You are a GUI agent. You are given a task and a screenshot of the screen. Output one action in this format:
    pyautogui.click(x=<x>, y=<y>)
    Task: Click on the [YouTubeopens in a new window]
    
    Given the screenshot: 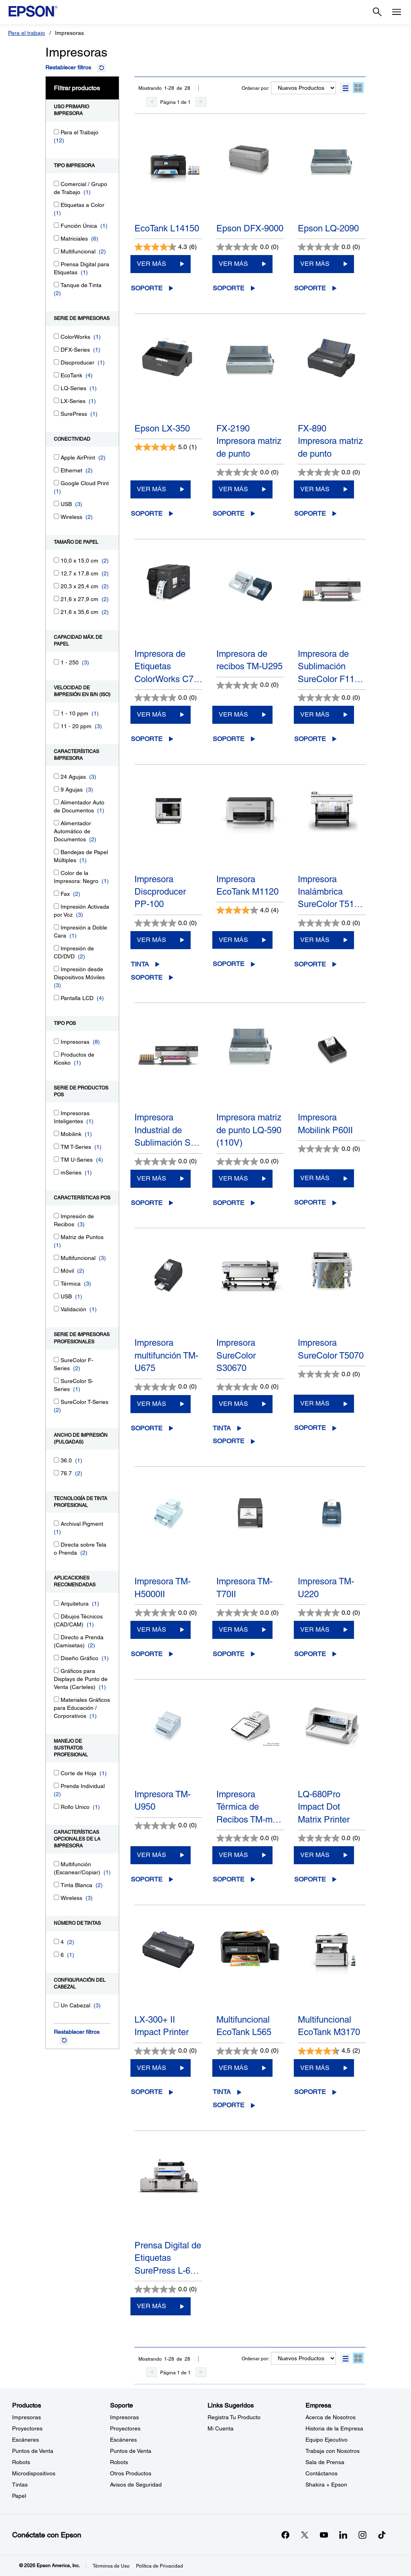 What is the action you would take?
    pyautogui.click(x=324, y=2534)
    